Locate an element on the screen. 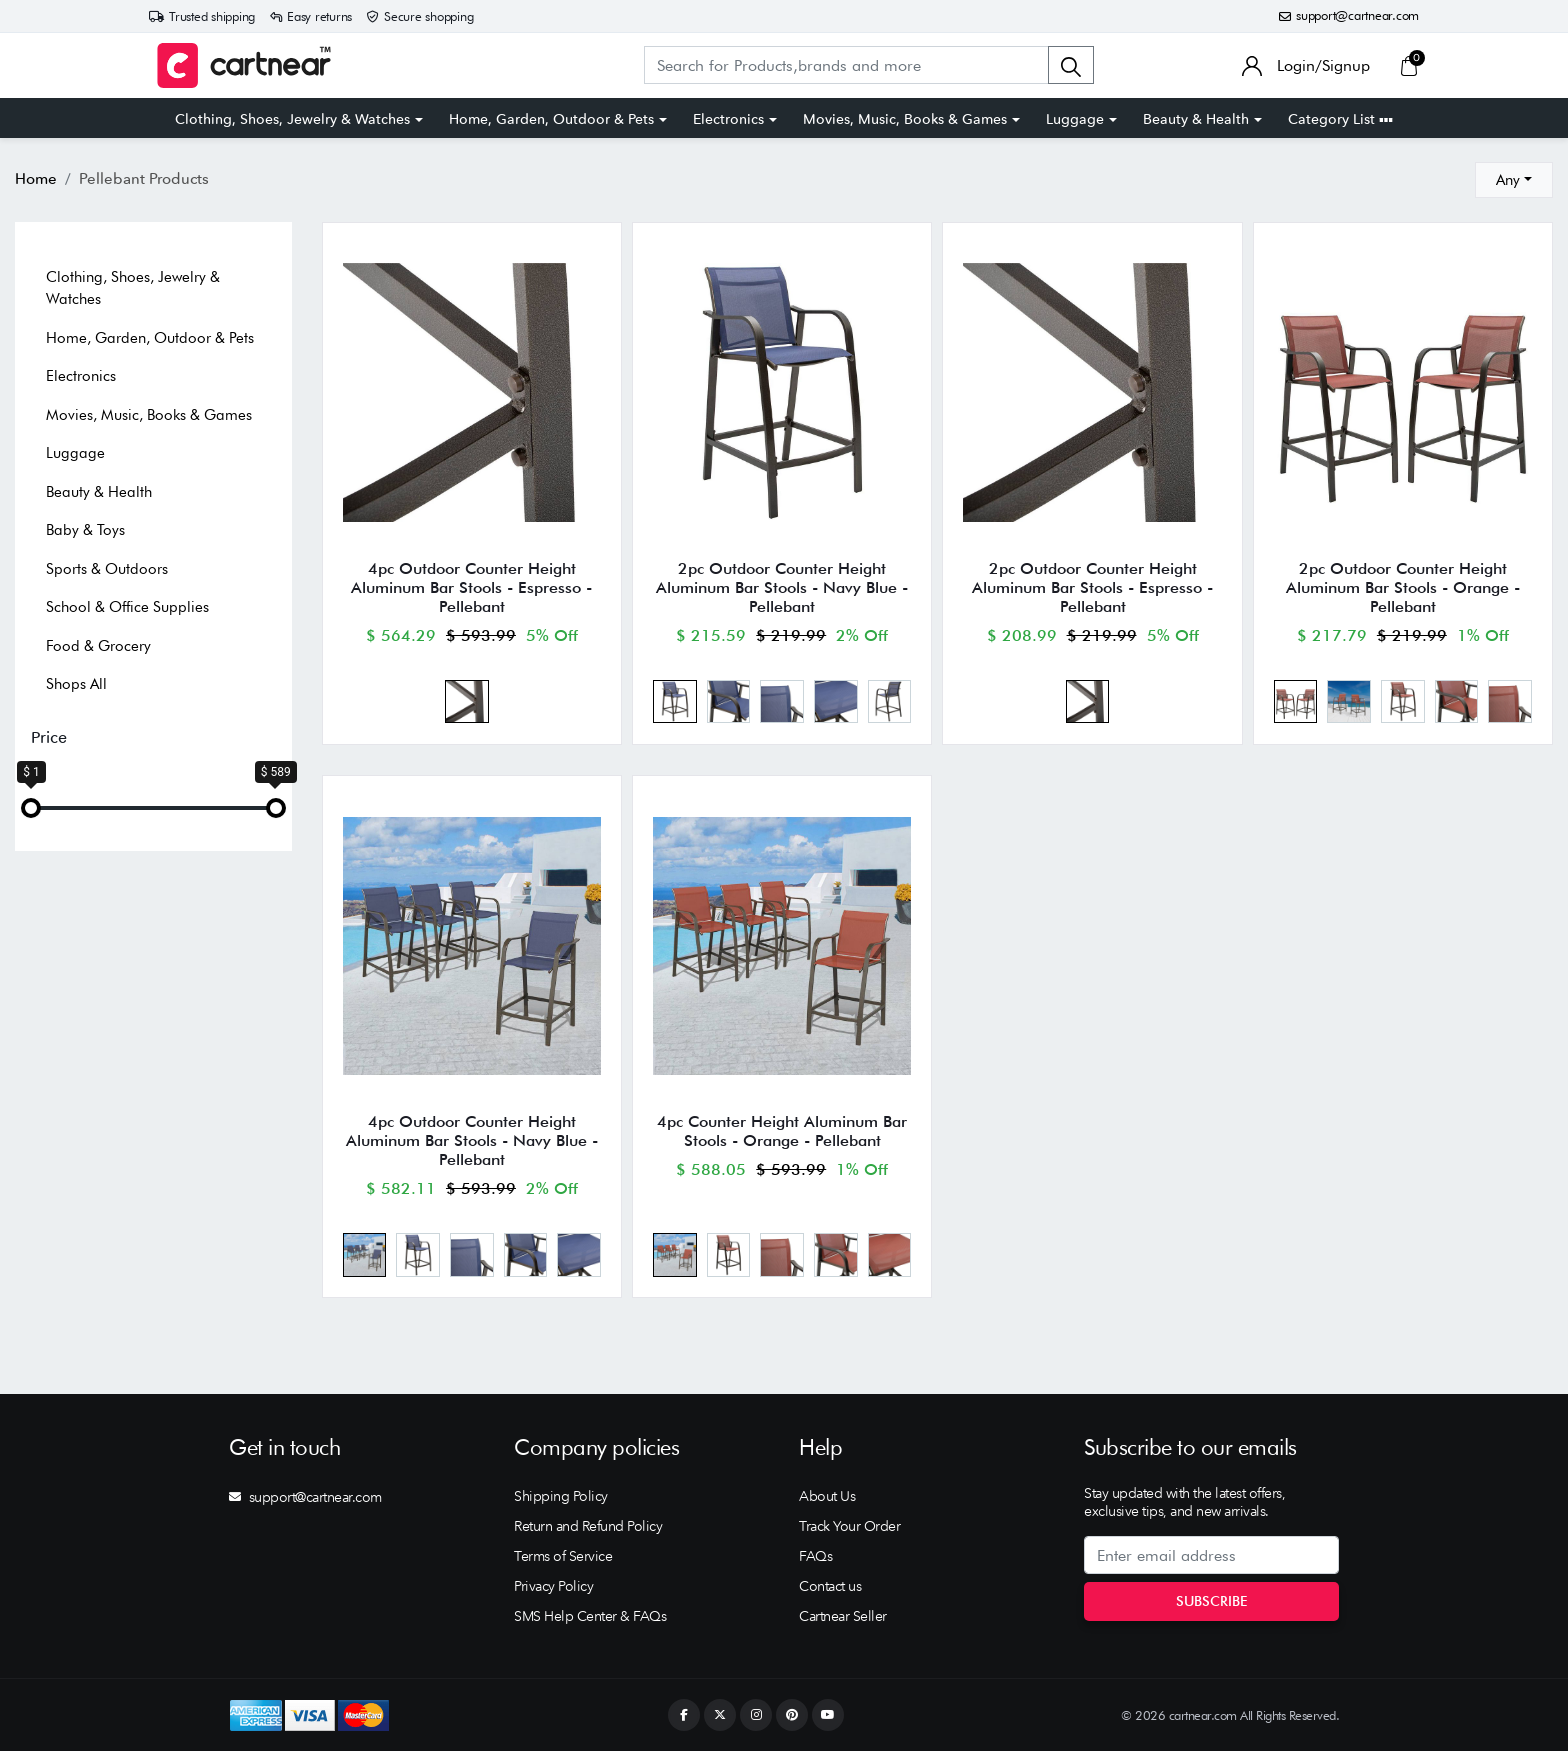 The image size is (1568, 1751). Shops All is located at coordinates (76, 684).